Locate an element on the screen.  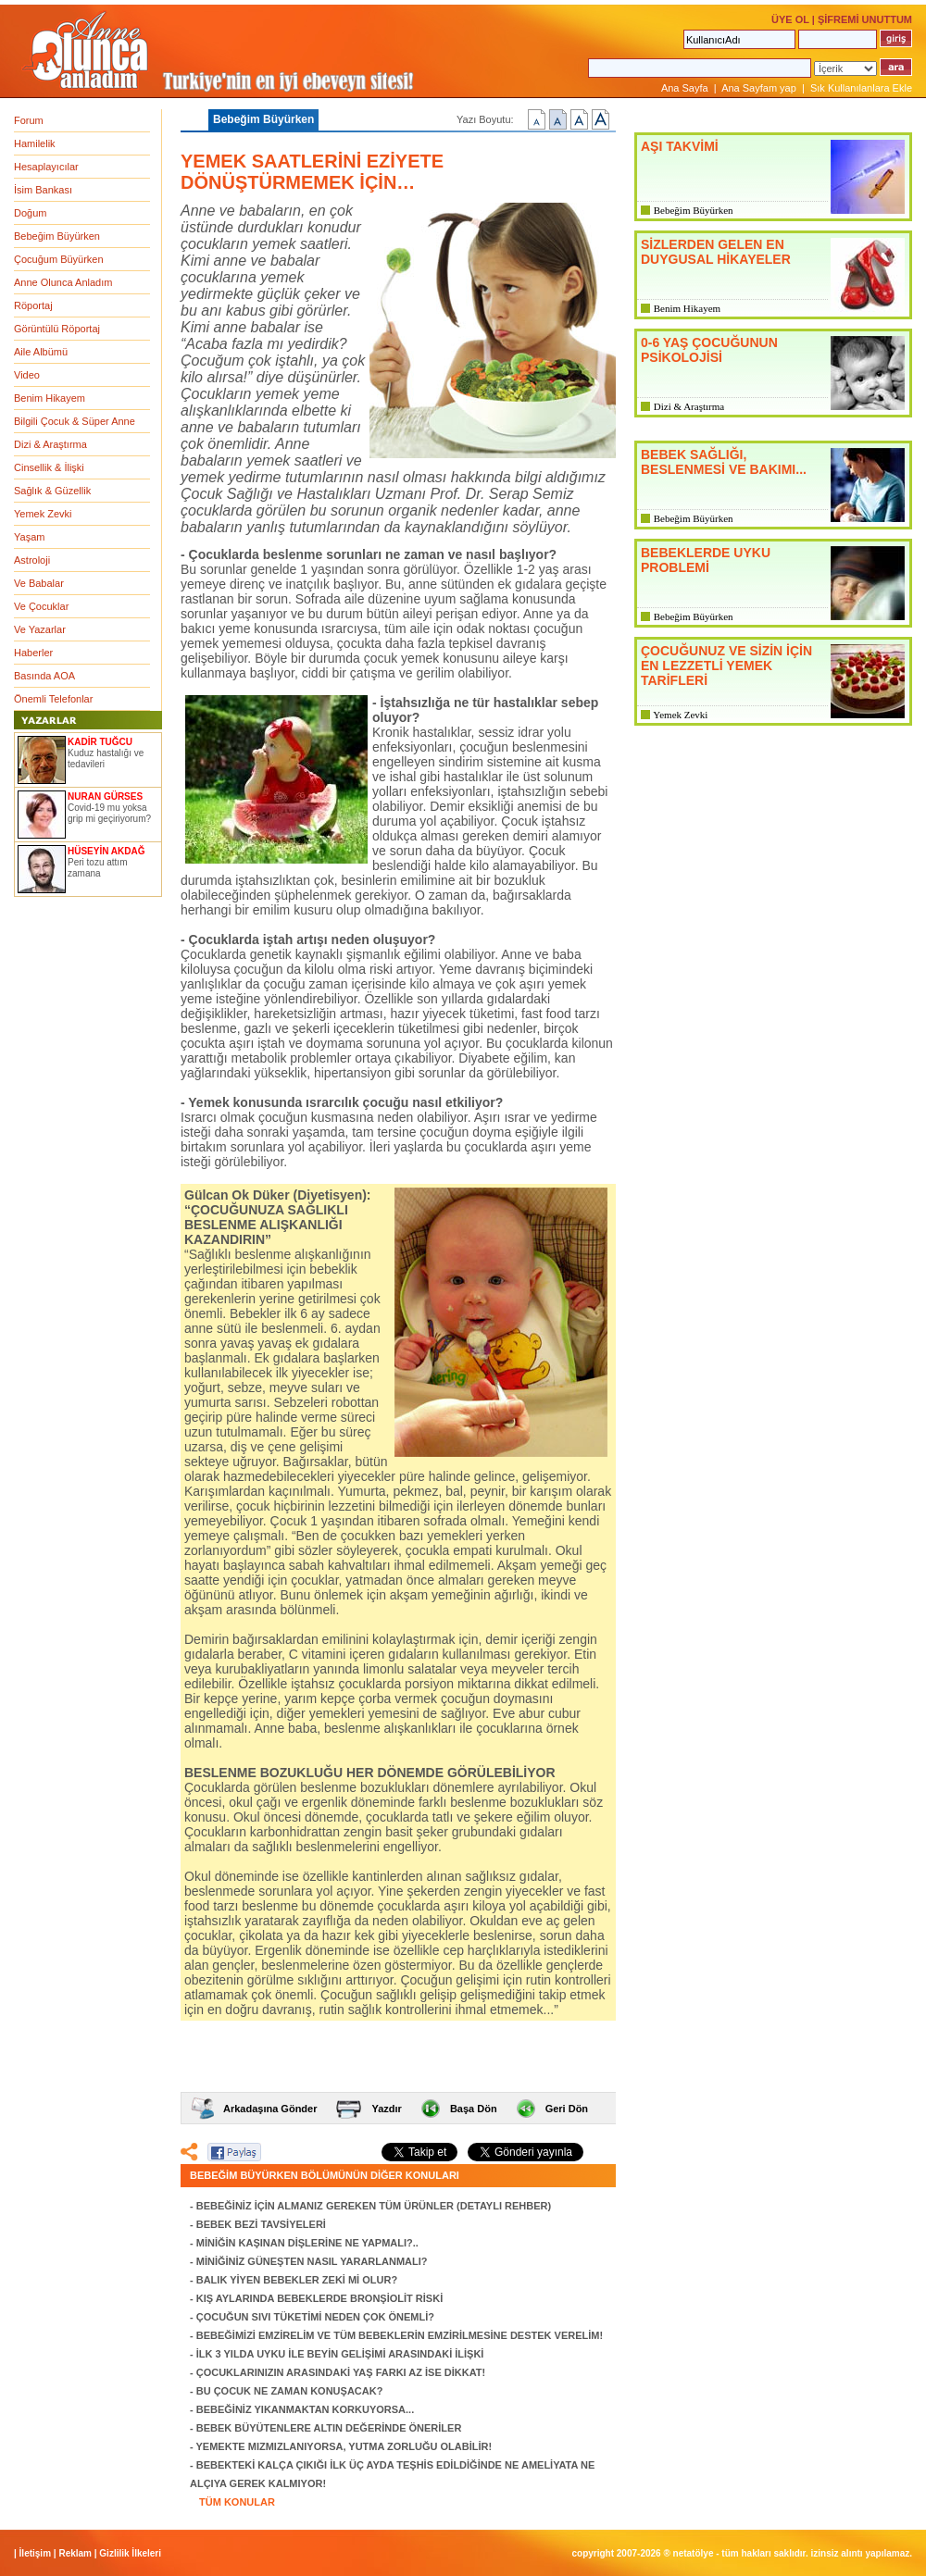
0-6 YAŞ ÇOCUĞUNUN PSİKOLOJİSİ is located at coordinates (709, 350).